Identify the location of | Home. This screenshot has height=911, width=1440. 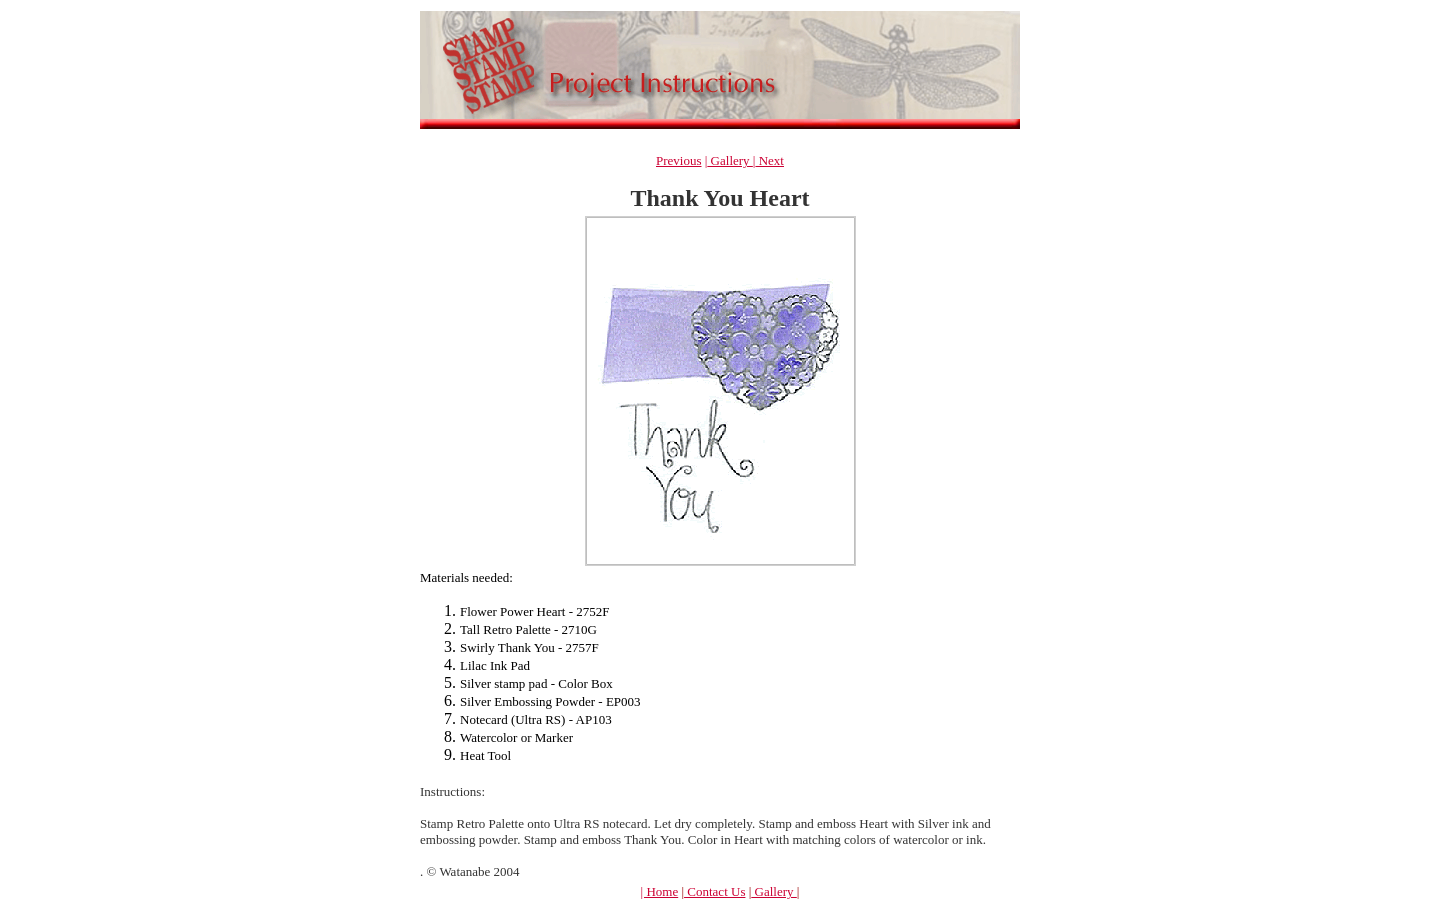
(660, 891).